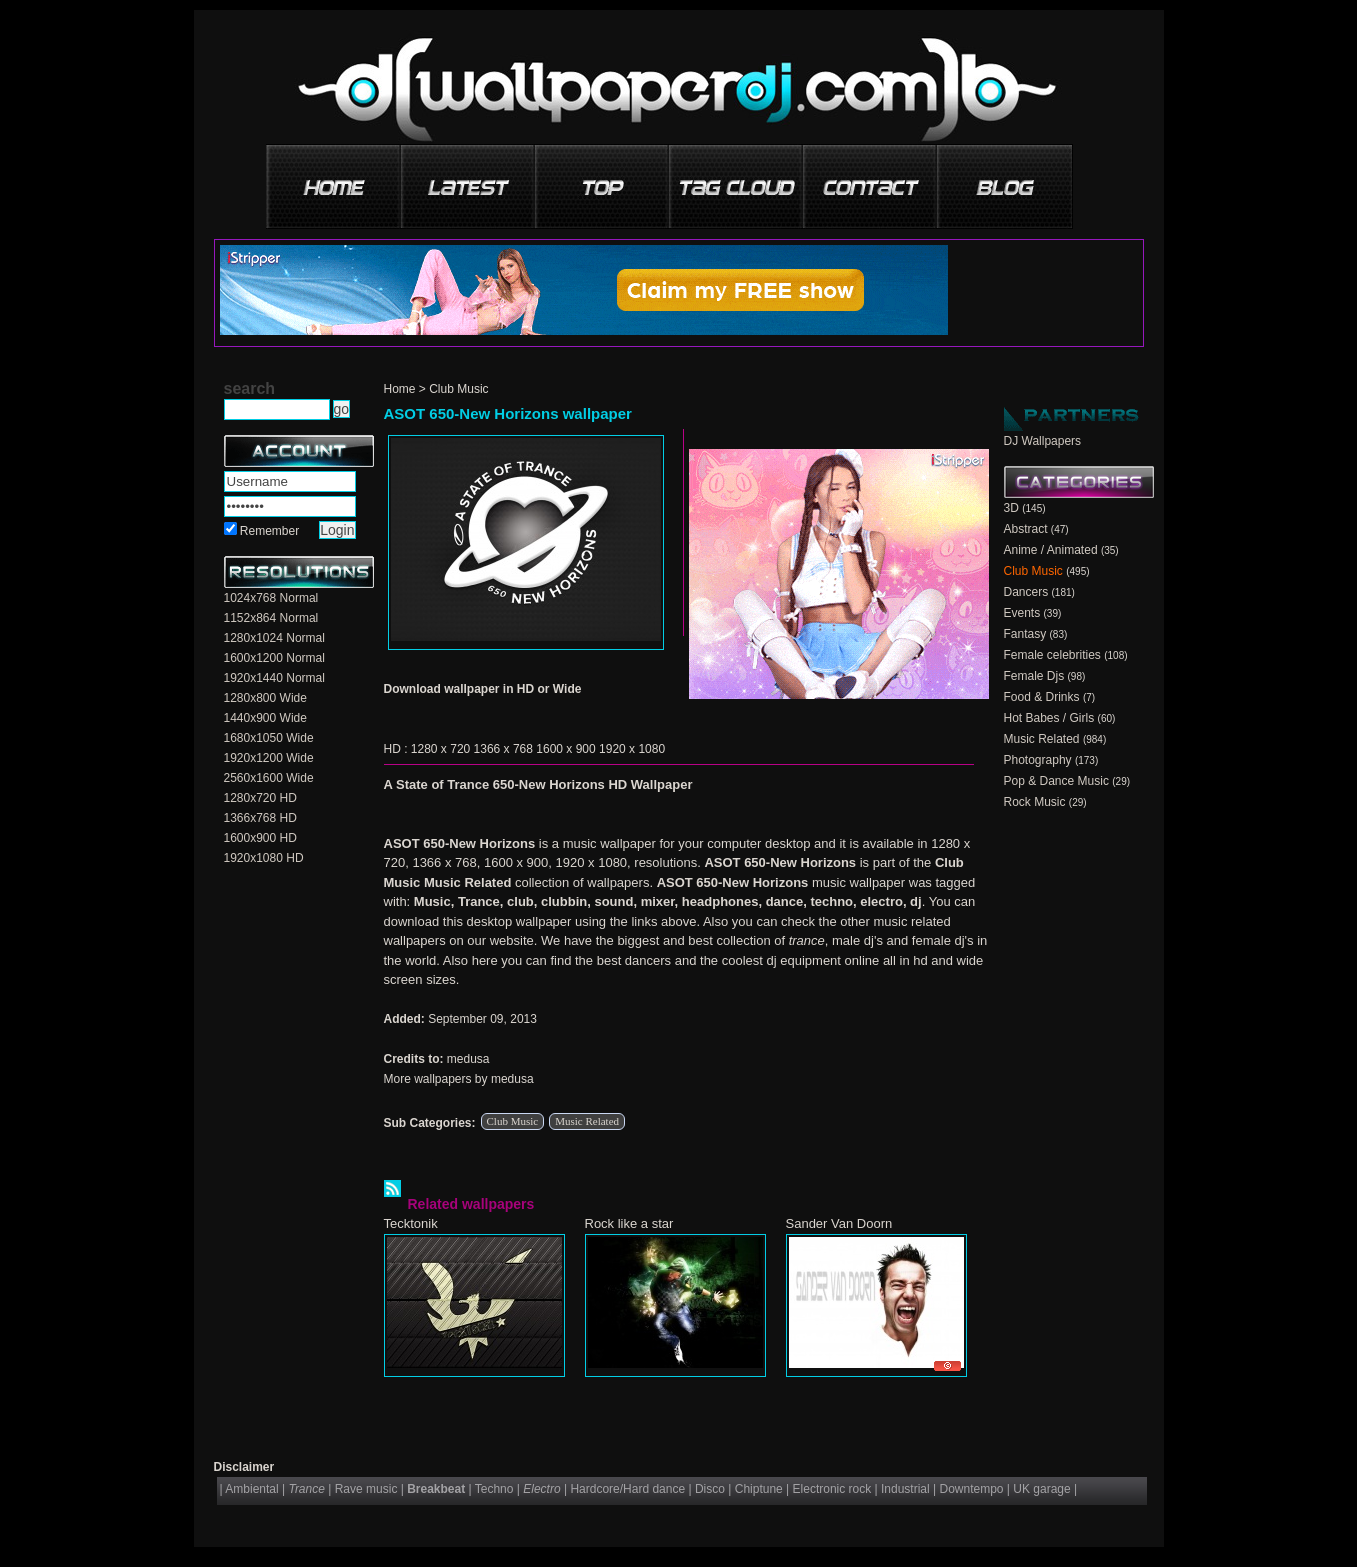 Image resolution: width=1357 pixels, height=1567 pixels. Describe the element at coordinates (260, 838) in the screenshot. I see `1600x900 HD` at that location.